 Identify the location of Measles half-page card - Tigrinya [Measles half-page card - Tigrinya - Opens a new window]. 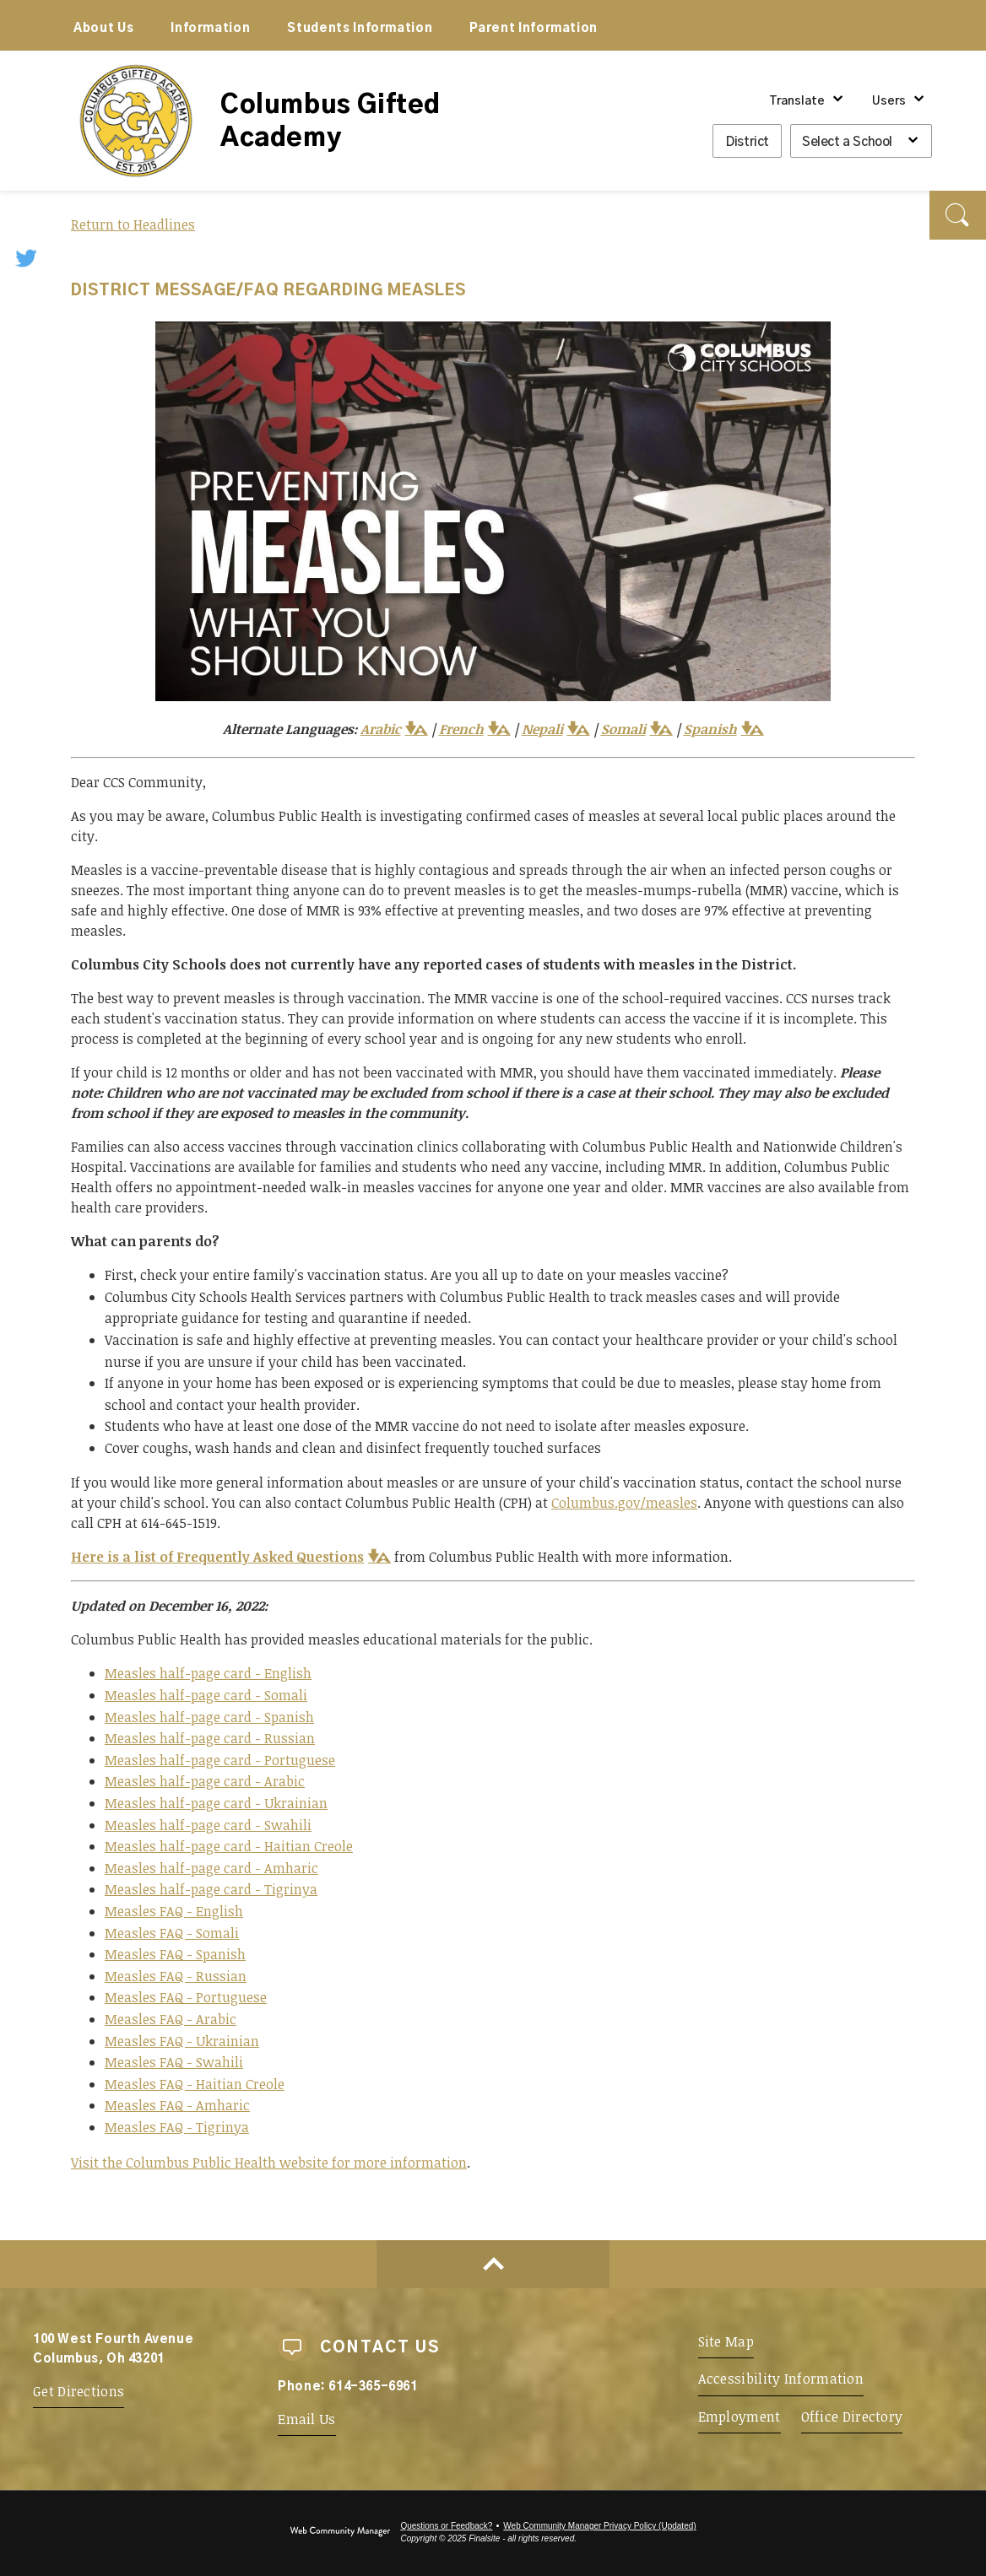
(211, 1889).